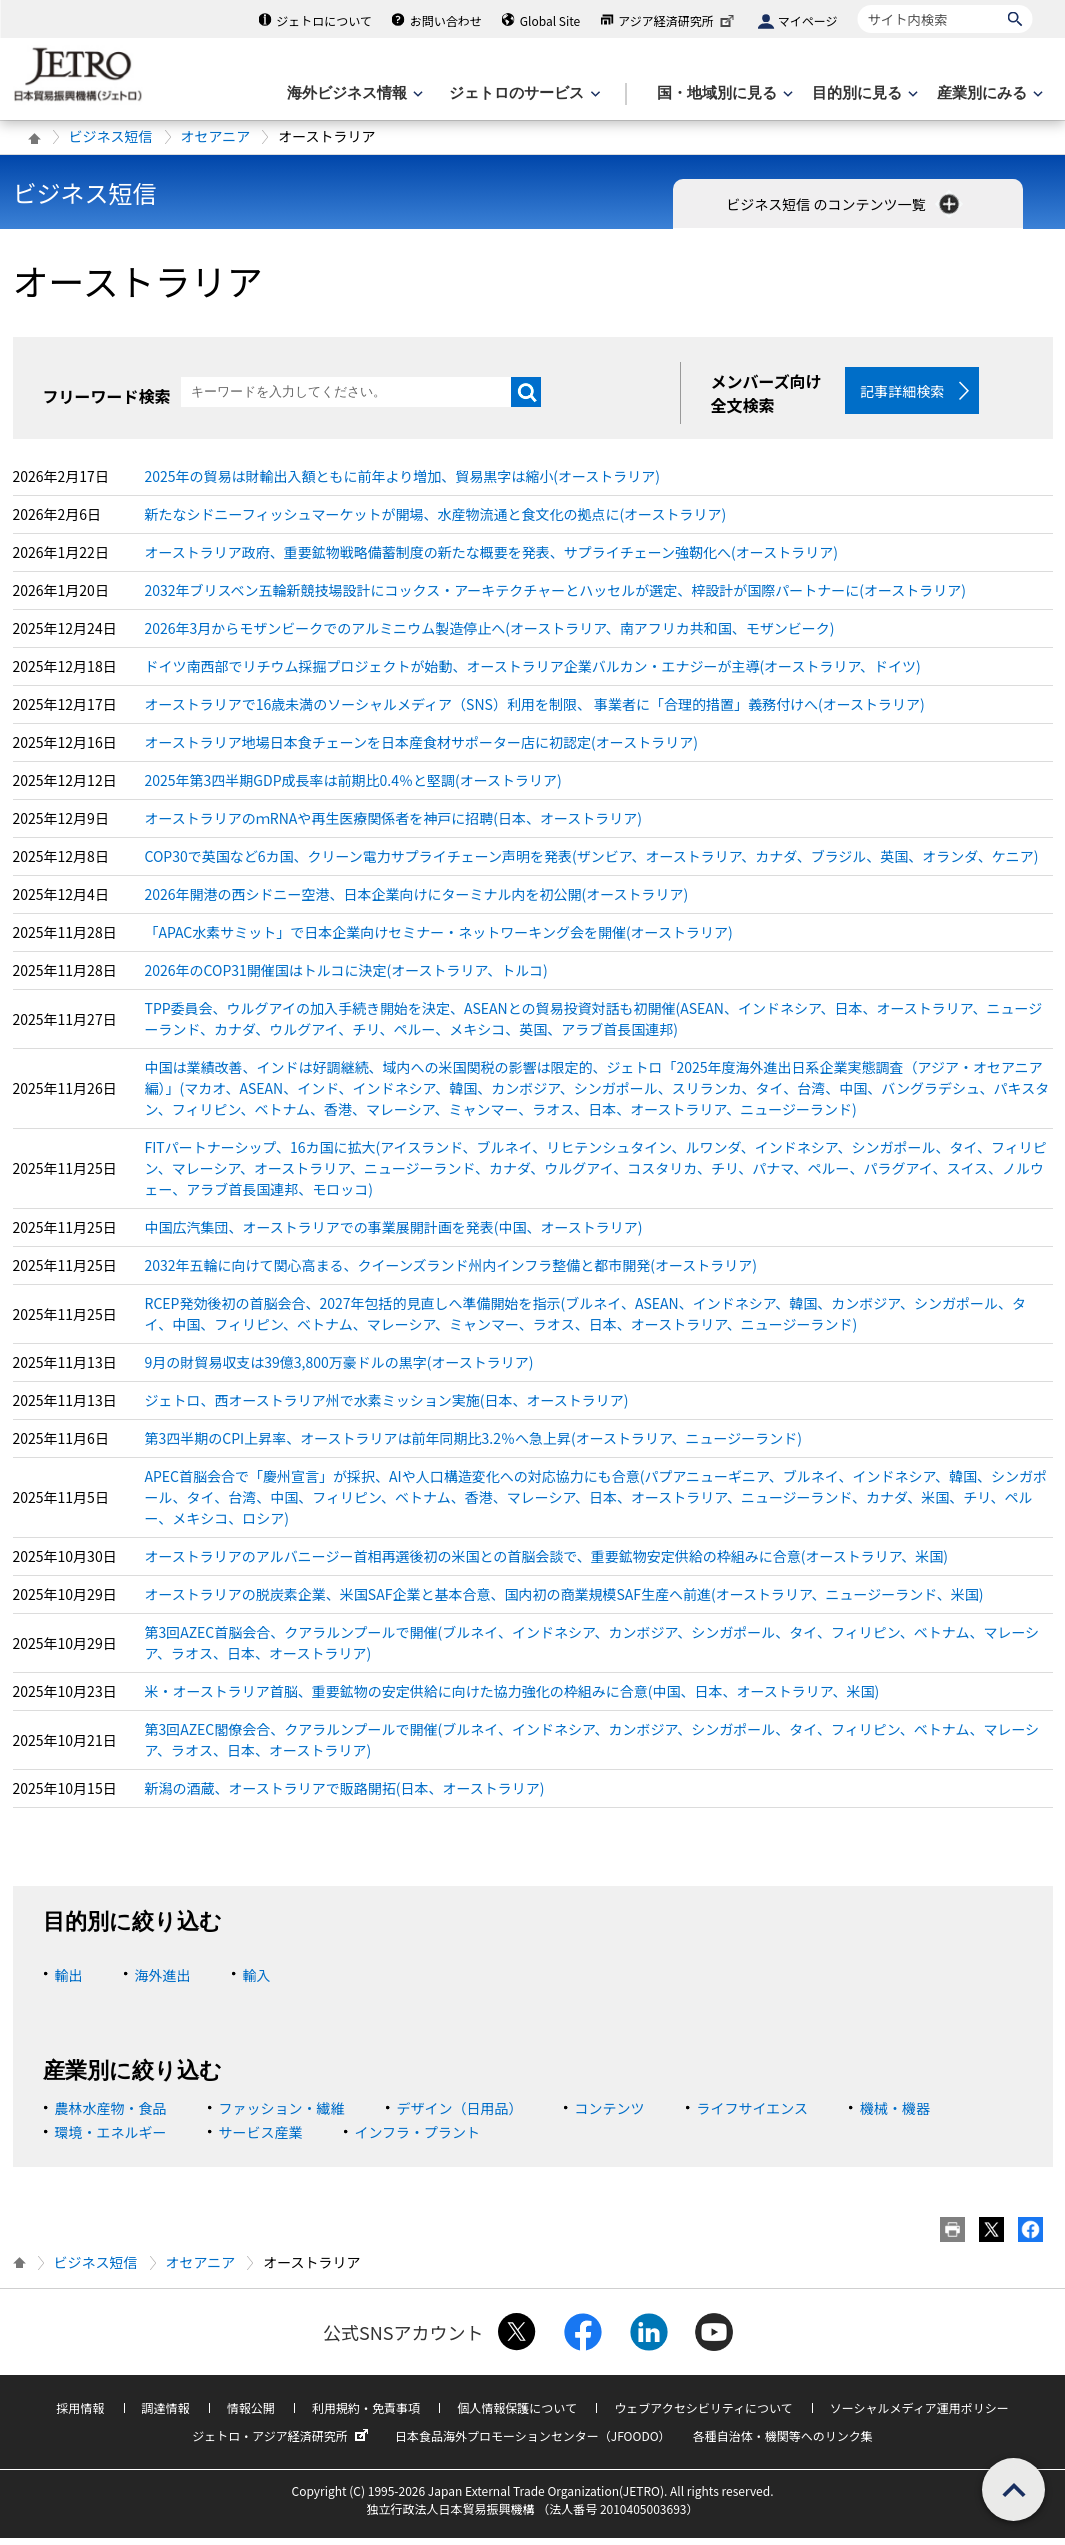 This screenshot has height=2545, width=1065. Describe the element at coordinates (166, 2414) in the screenshot. I see `調達情報` at that location.